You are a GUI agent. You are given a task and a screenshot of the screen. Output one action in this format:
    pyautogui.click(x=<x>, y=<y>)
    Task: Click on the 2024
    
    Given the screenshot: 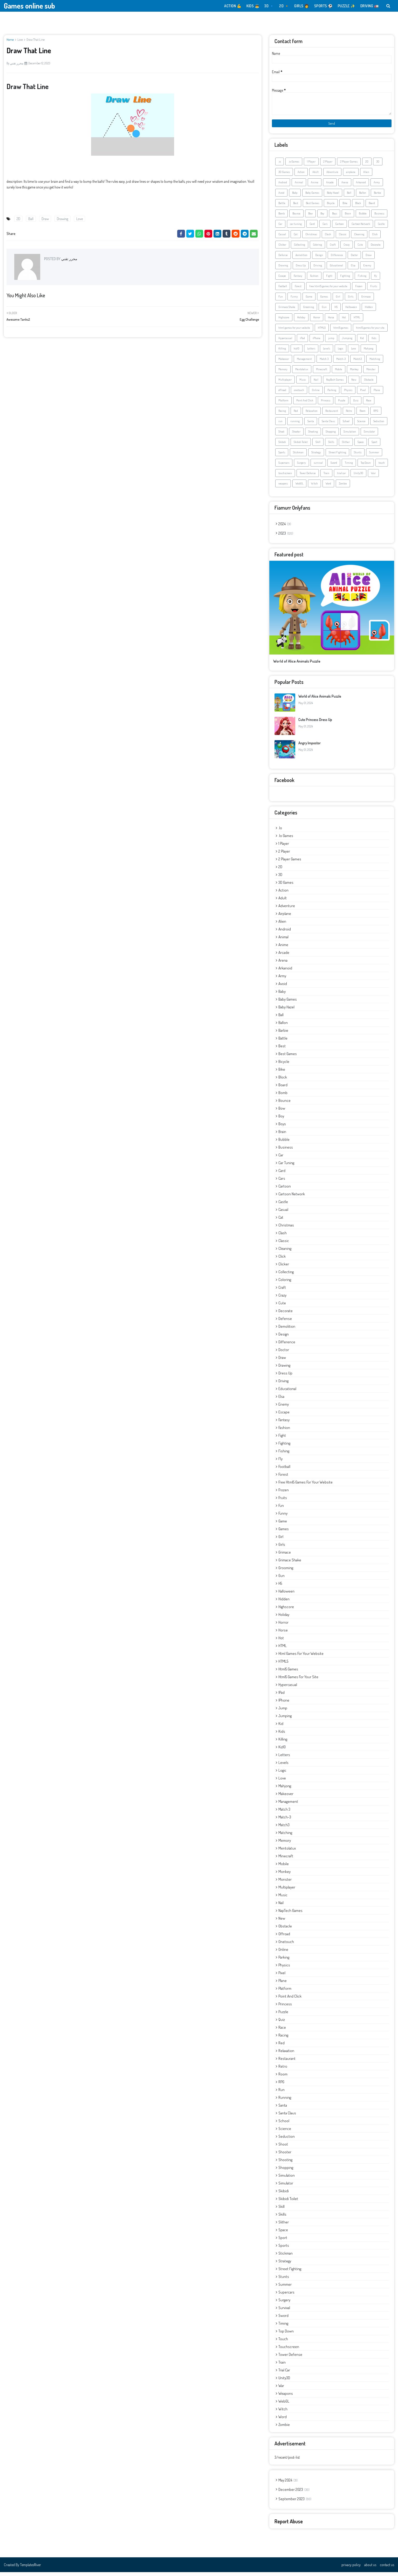 What is the action you would take?
    pyautogui.click(x=284, y=527)
    